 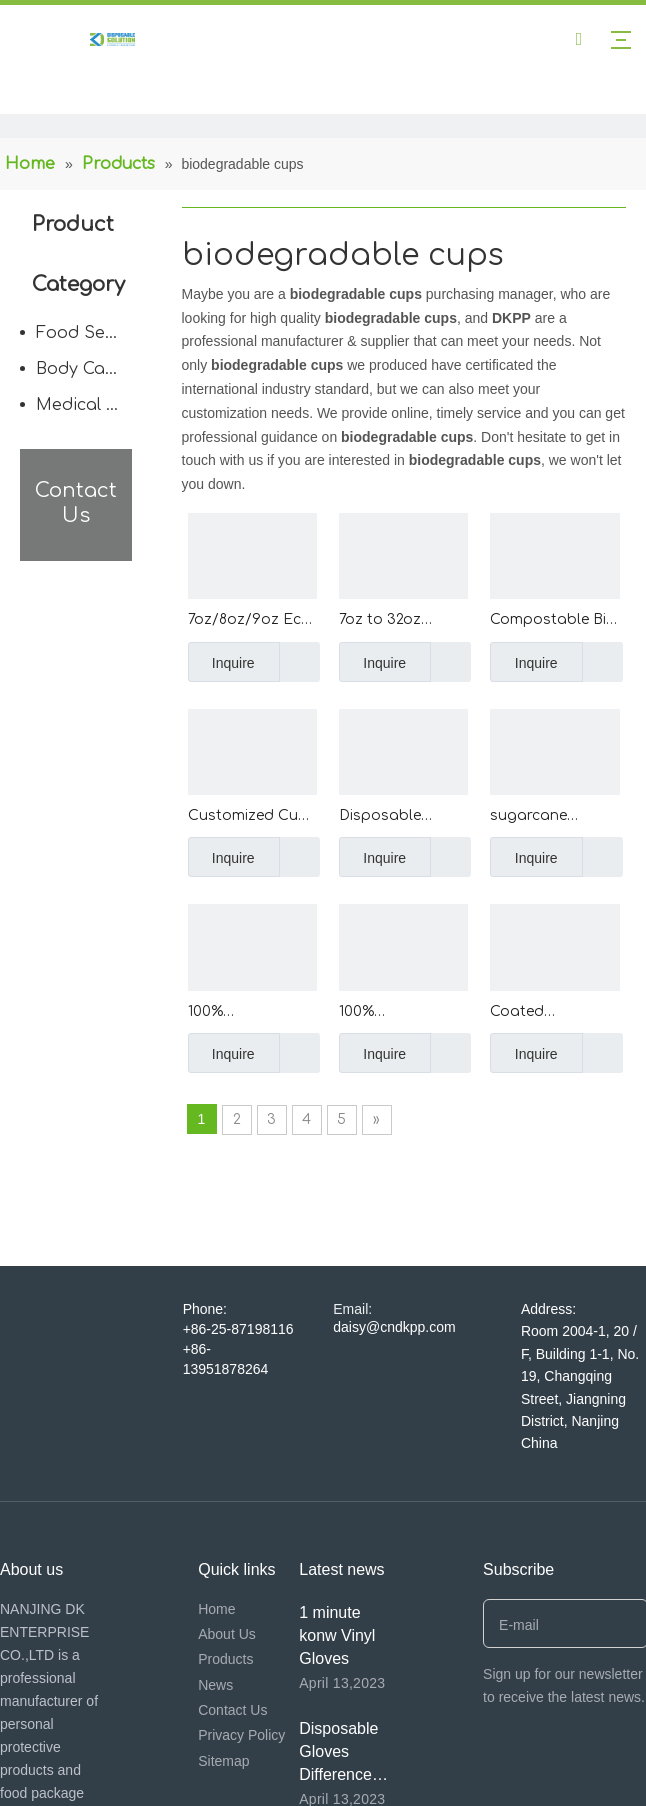 What do you see at coordinates (225, 1659) in the screenshot?
I see `Products` at bounding box center [225, 1659].